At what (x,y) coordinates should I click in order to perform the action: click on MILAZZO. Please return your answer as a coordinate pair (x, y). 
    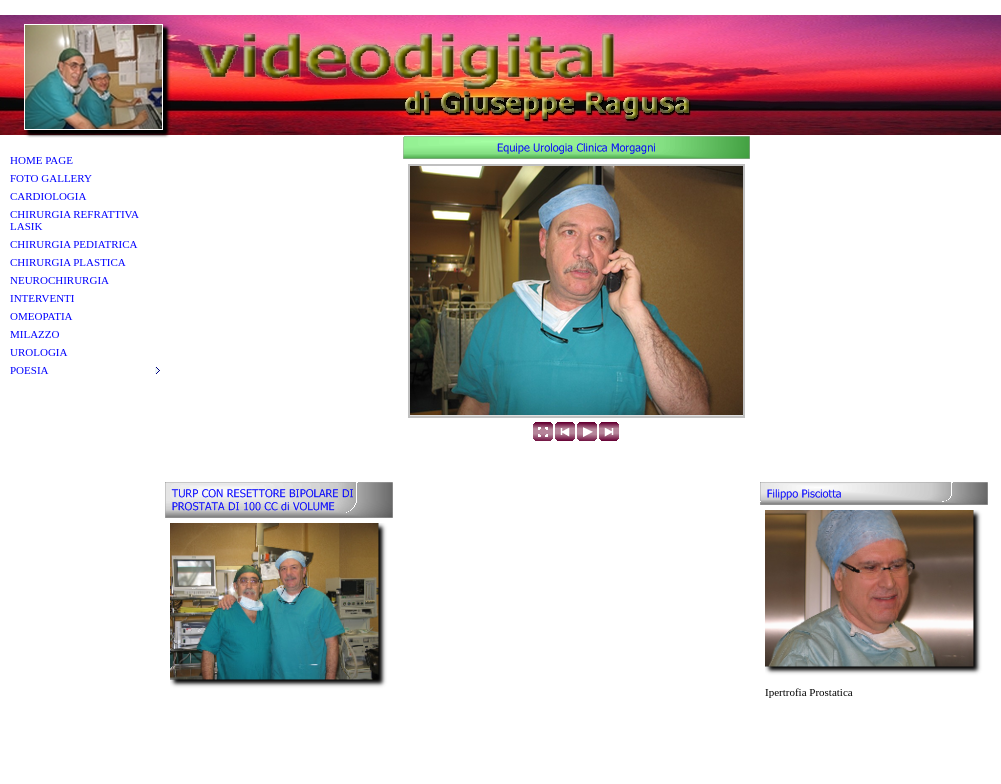
    Looking at the image, I should click on (35, 334).